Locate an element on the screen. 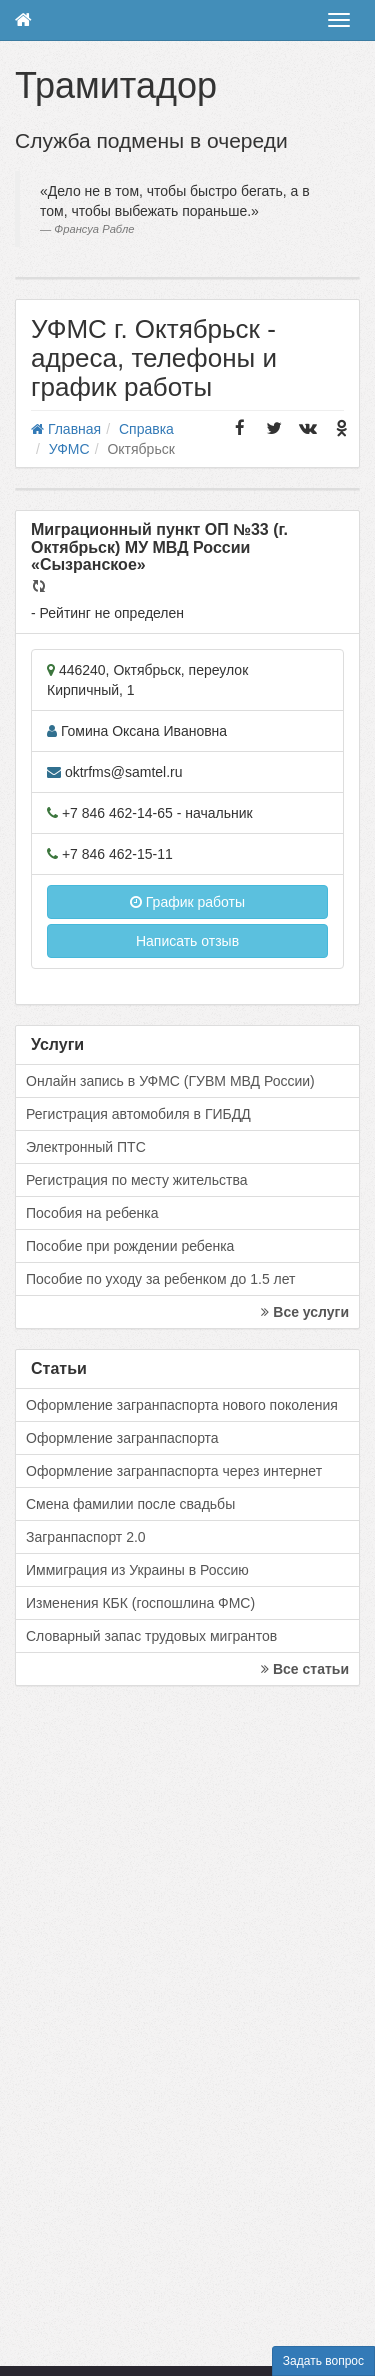  Загранпаспорт 2.0 is located at coordinates (86, 1537).